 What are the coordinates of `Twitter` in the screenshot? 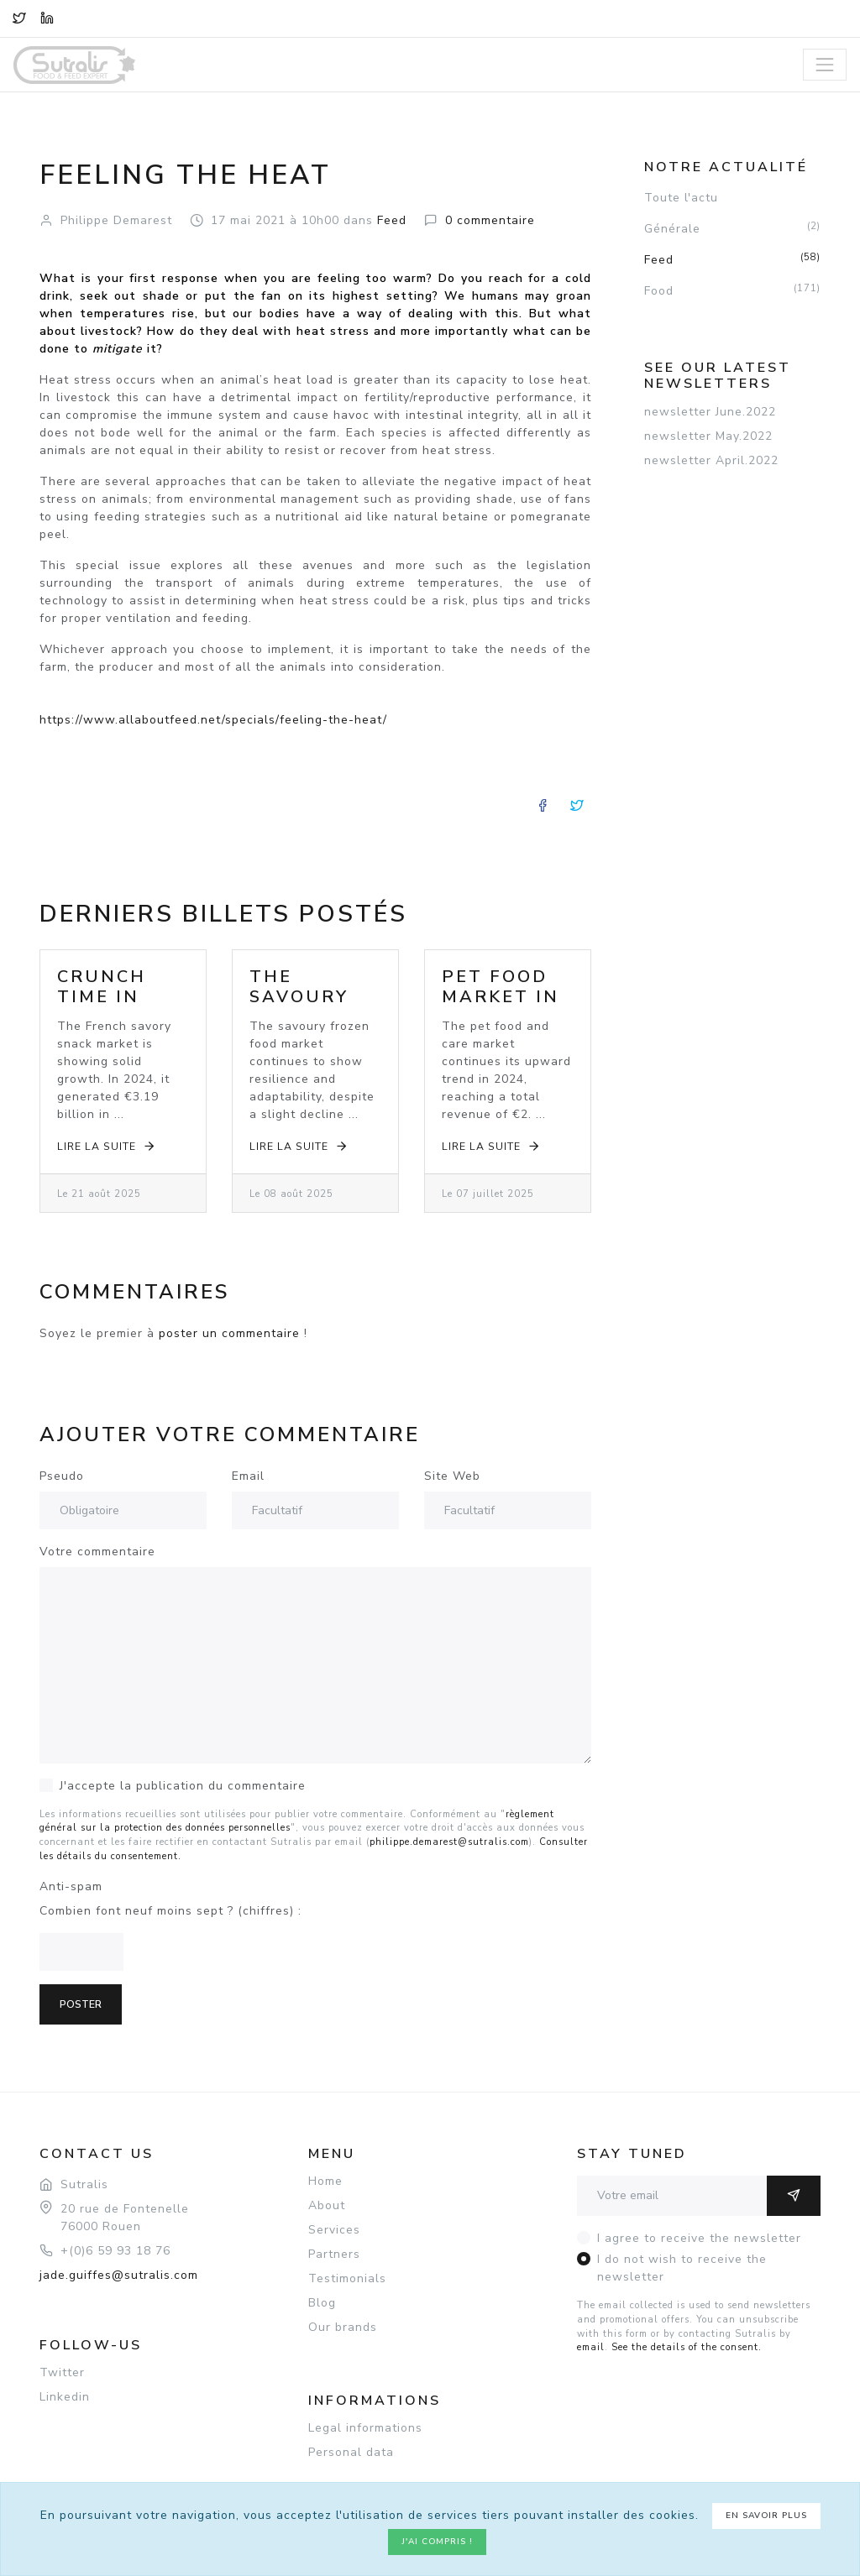 It's located at (62, 2372).